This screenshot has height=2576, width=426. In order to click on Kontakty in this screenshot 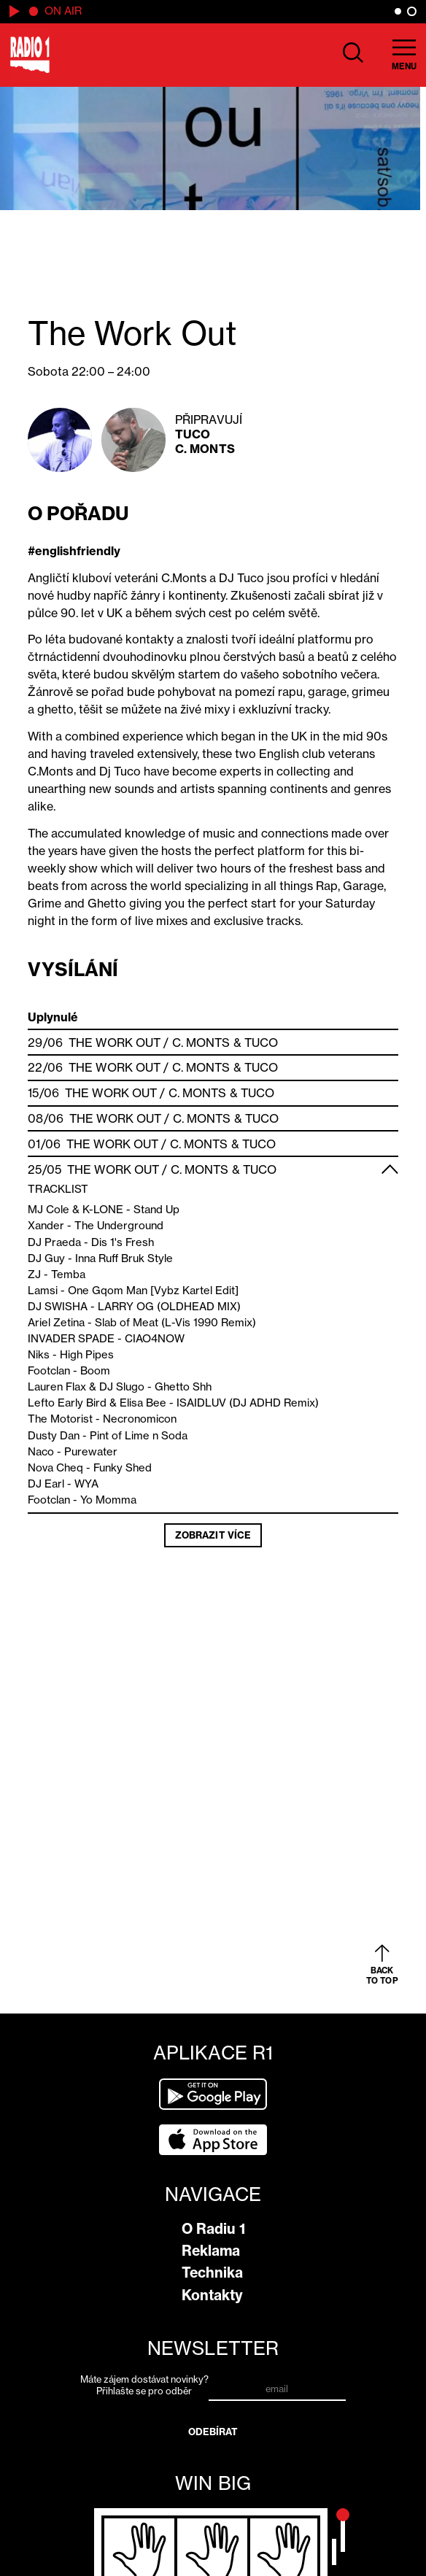, I will do `click(212, 2295)`.